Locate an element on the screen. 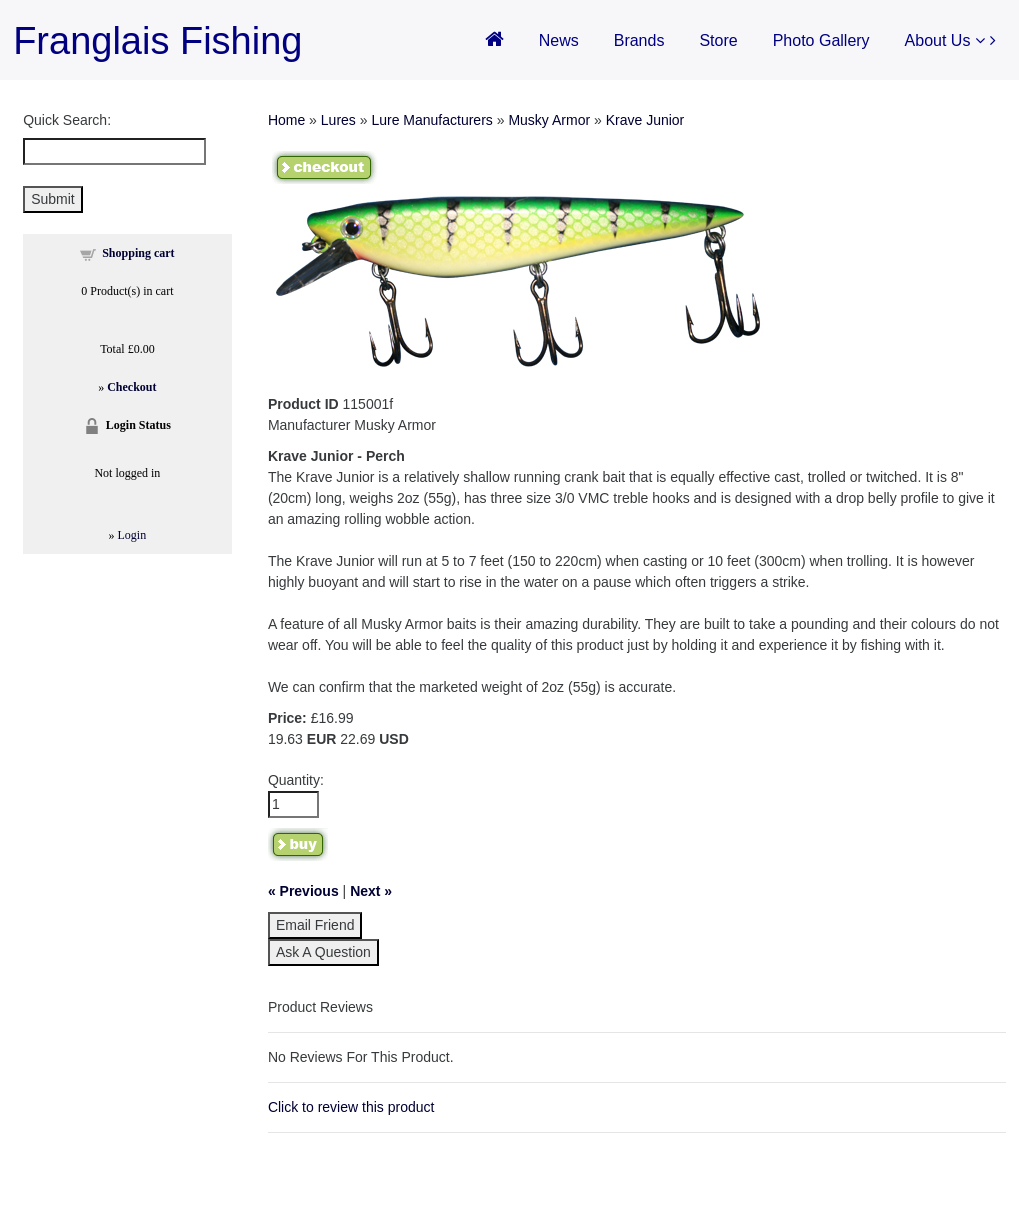 This screenshot has width=1019, height=1217. Quick Search: is located at coordinates (67, 120).